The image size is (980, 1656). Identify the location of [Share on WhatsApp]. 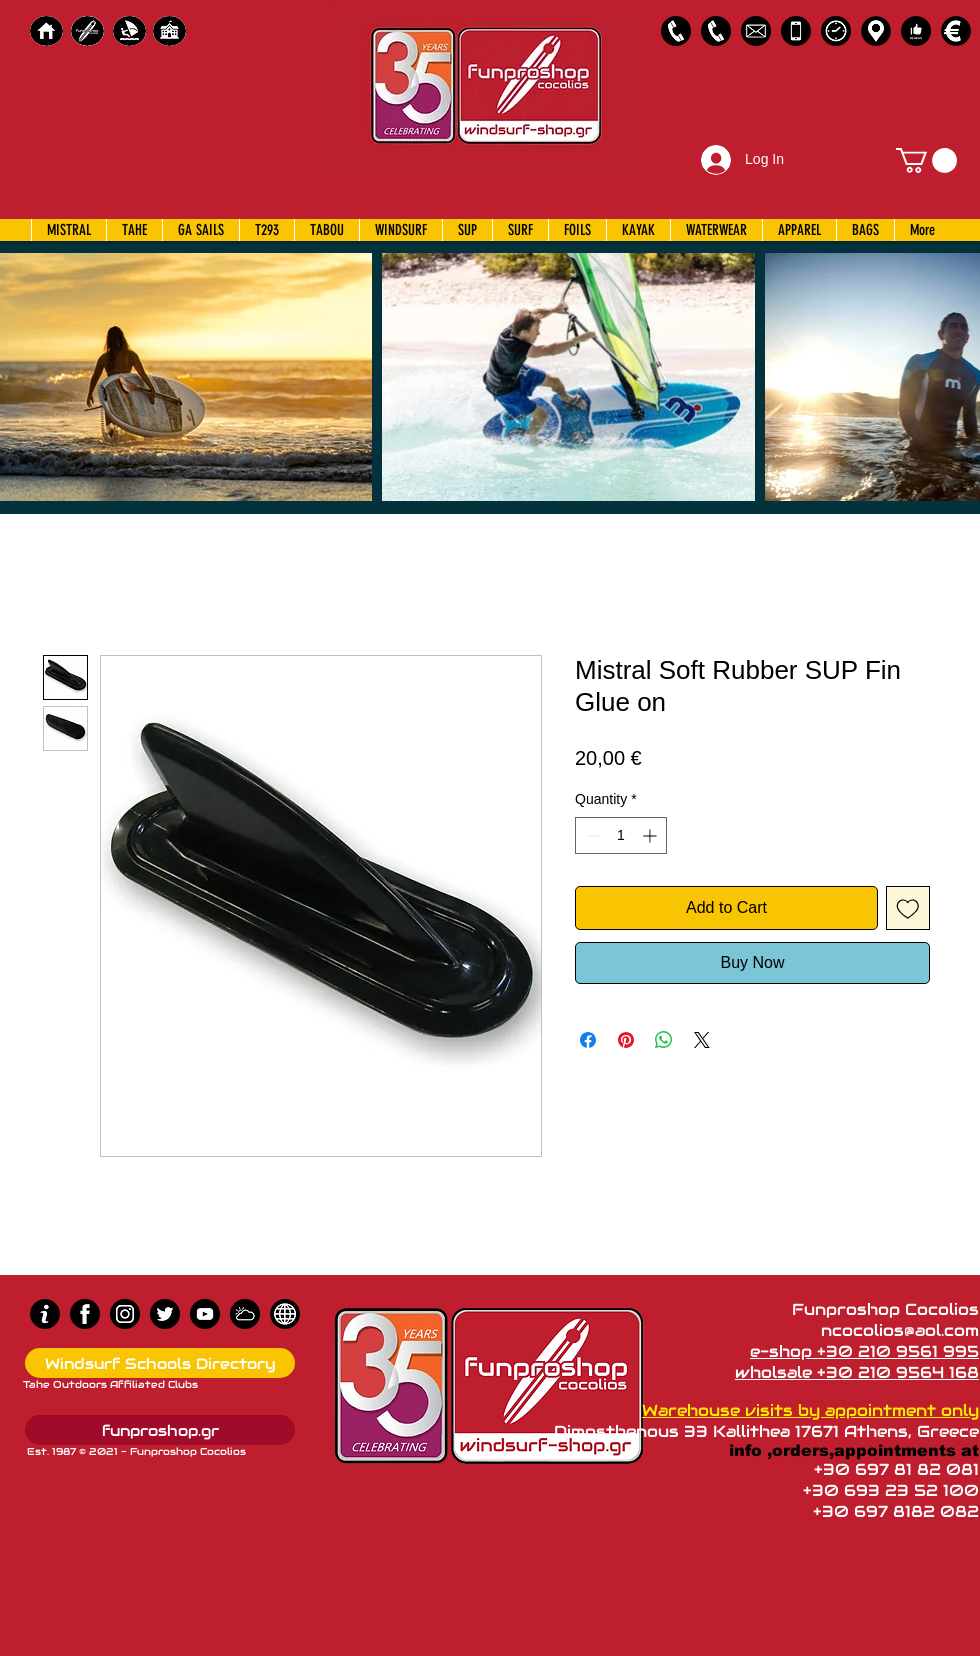
(664, 1040).